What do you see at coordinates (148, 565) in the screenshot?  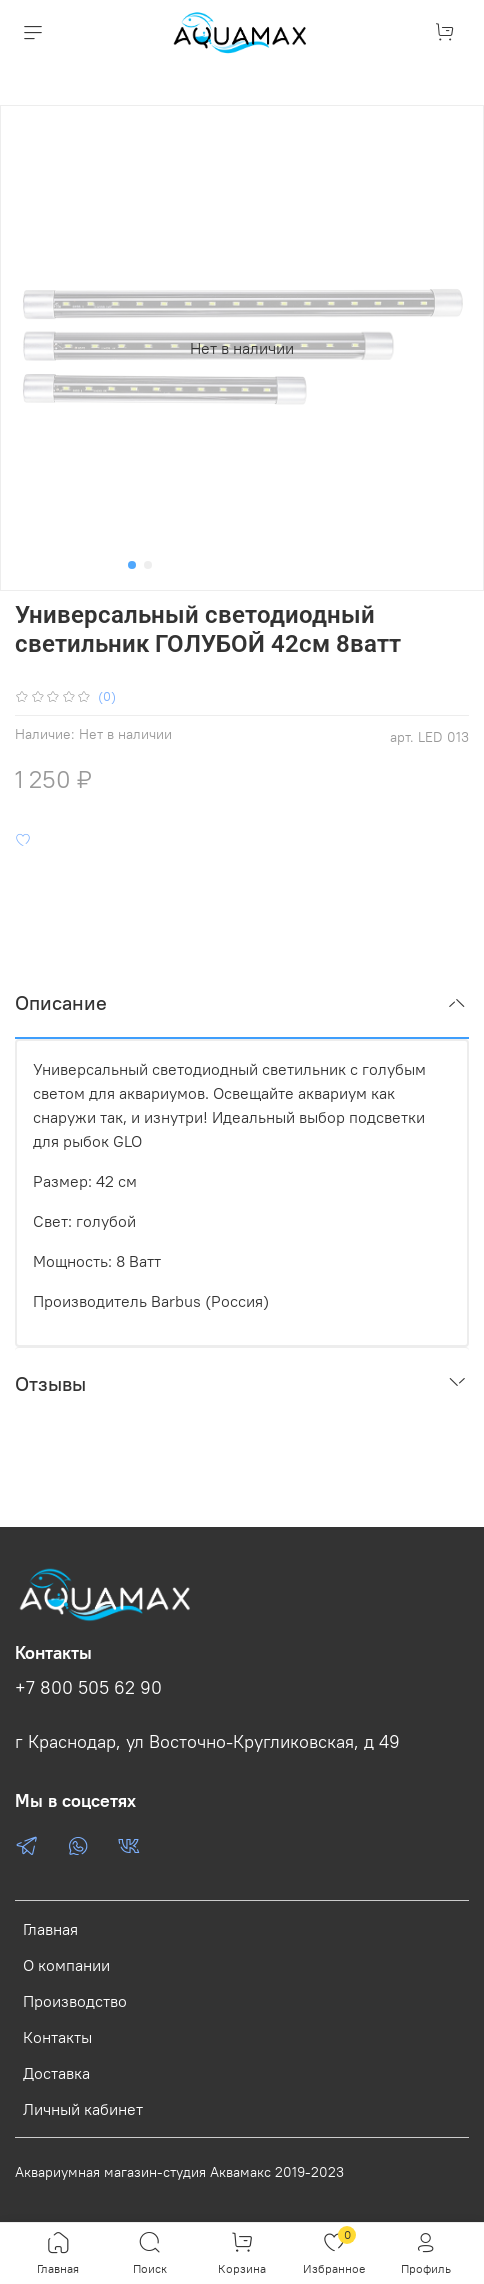 I see `[Go to slide 2]` at bounding box center [148, 565].